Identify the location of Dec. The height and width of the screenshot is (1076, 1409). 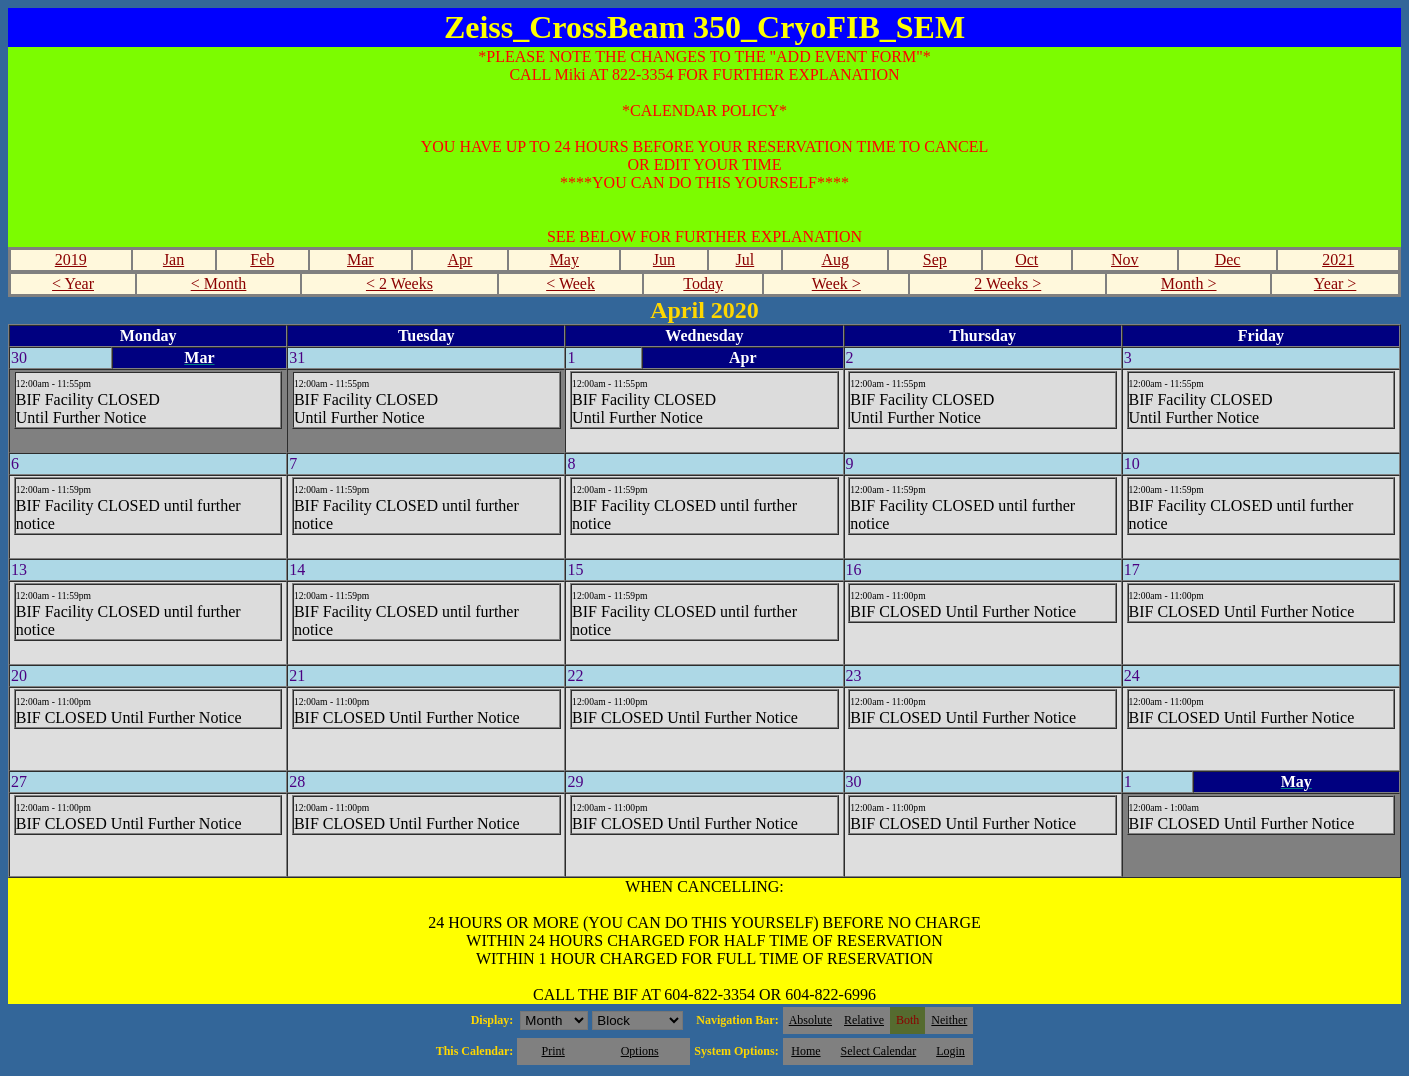
(1228, 259).